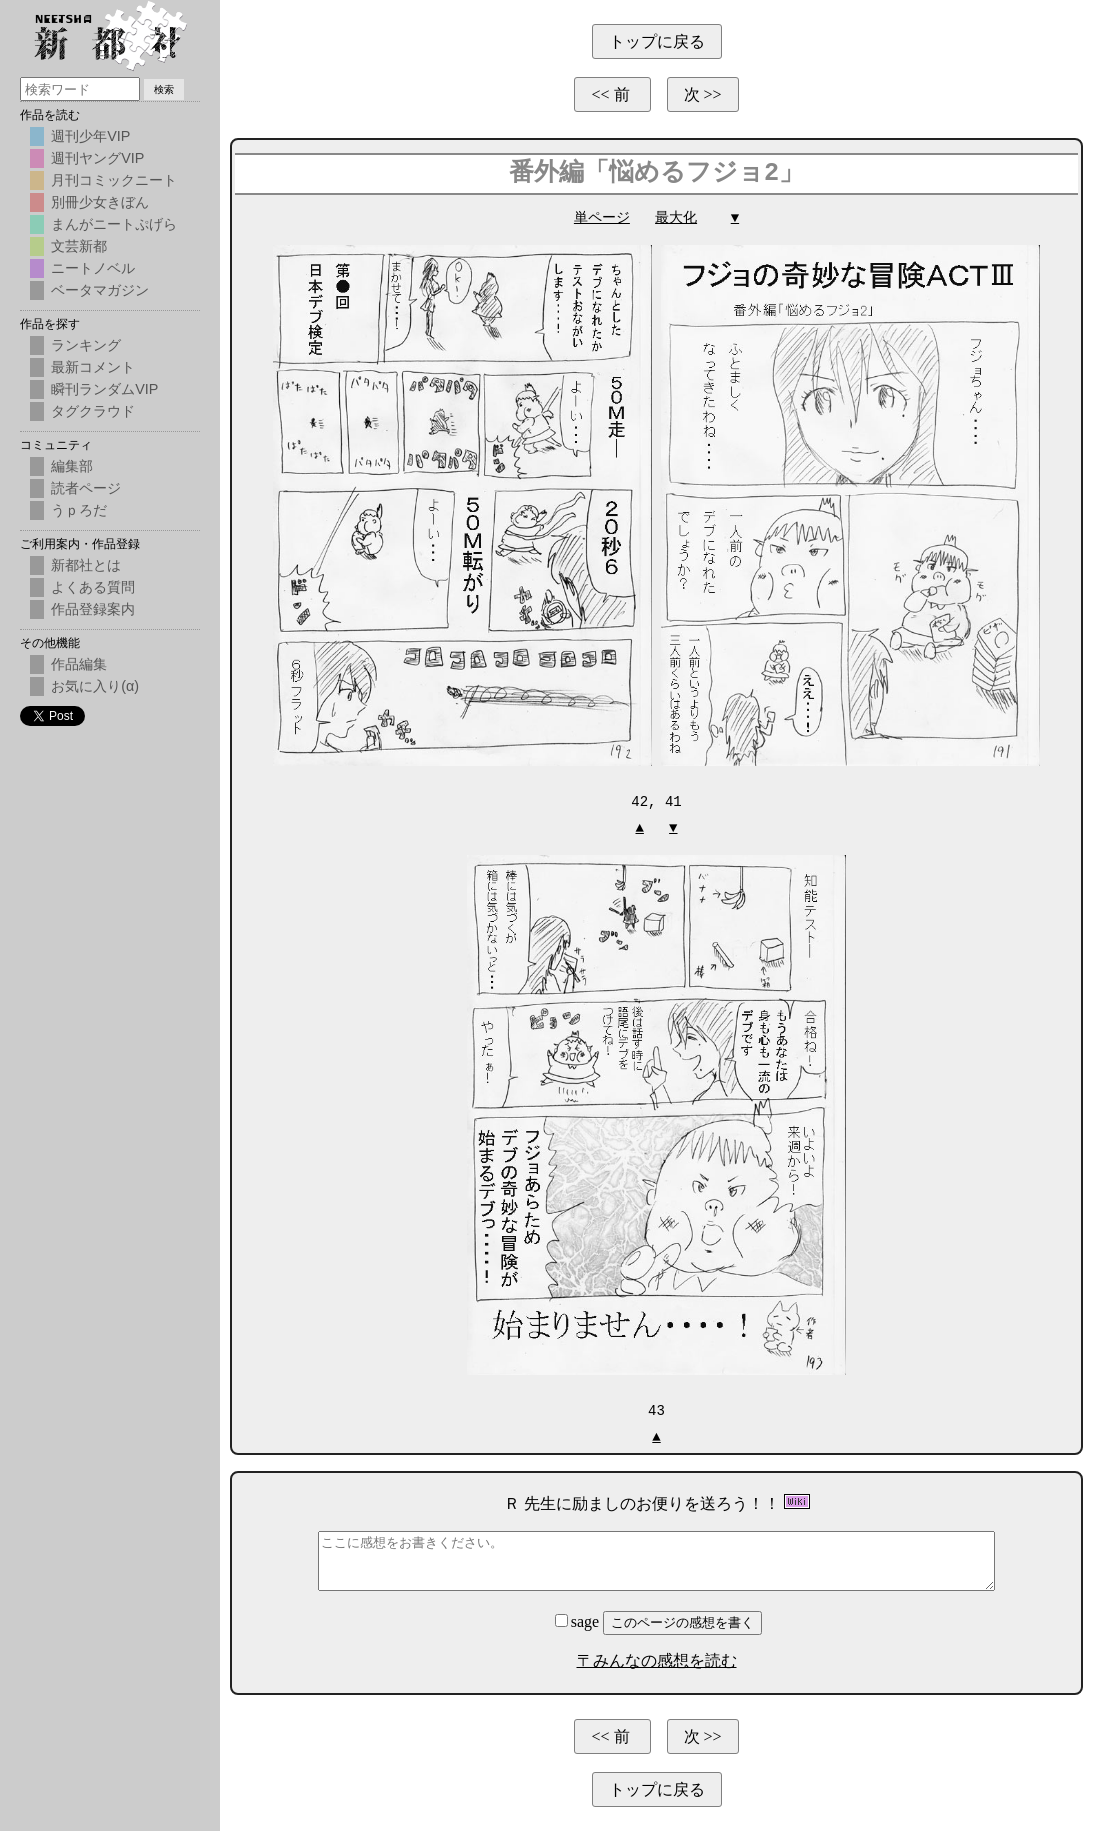 Image resolution: width=1093 pixels, height=1831 pixels. What do you see at coordinates (114, 180) in the screenshot?
I see `月刊コミックニート` at bounding box center [114, 180].